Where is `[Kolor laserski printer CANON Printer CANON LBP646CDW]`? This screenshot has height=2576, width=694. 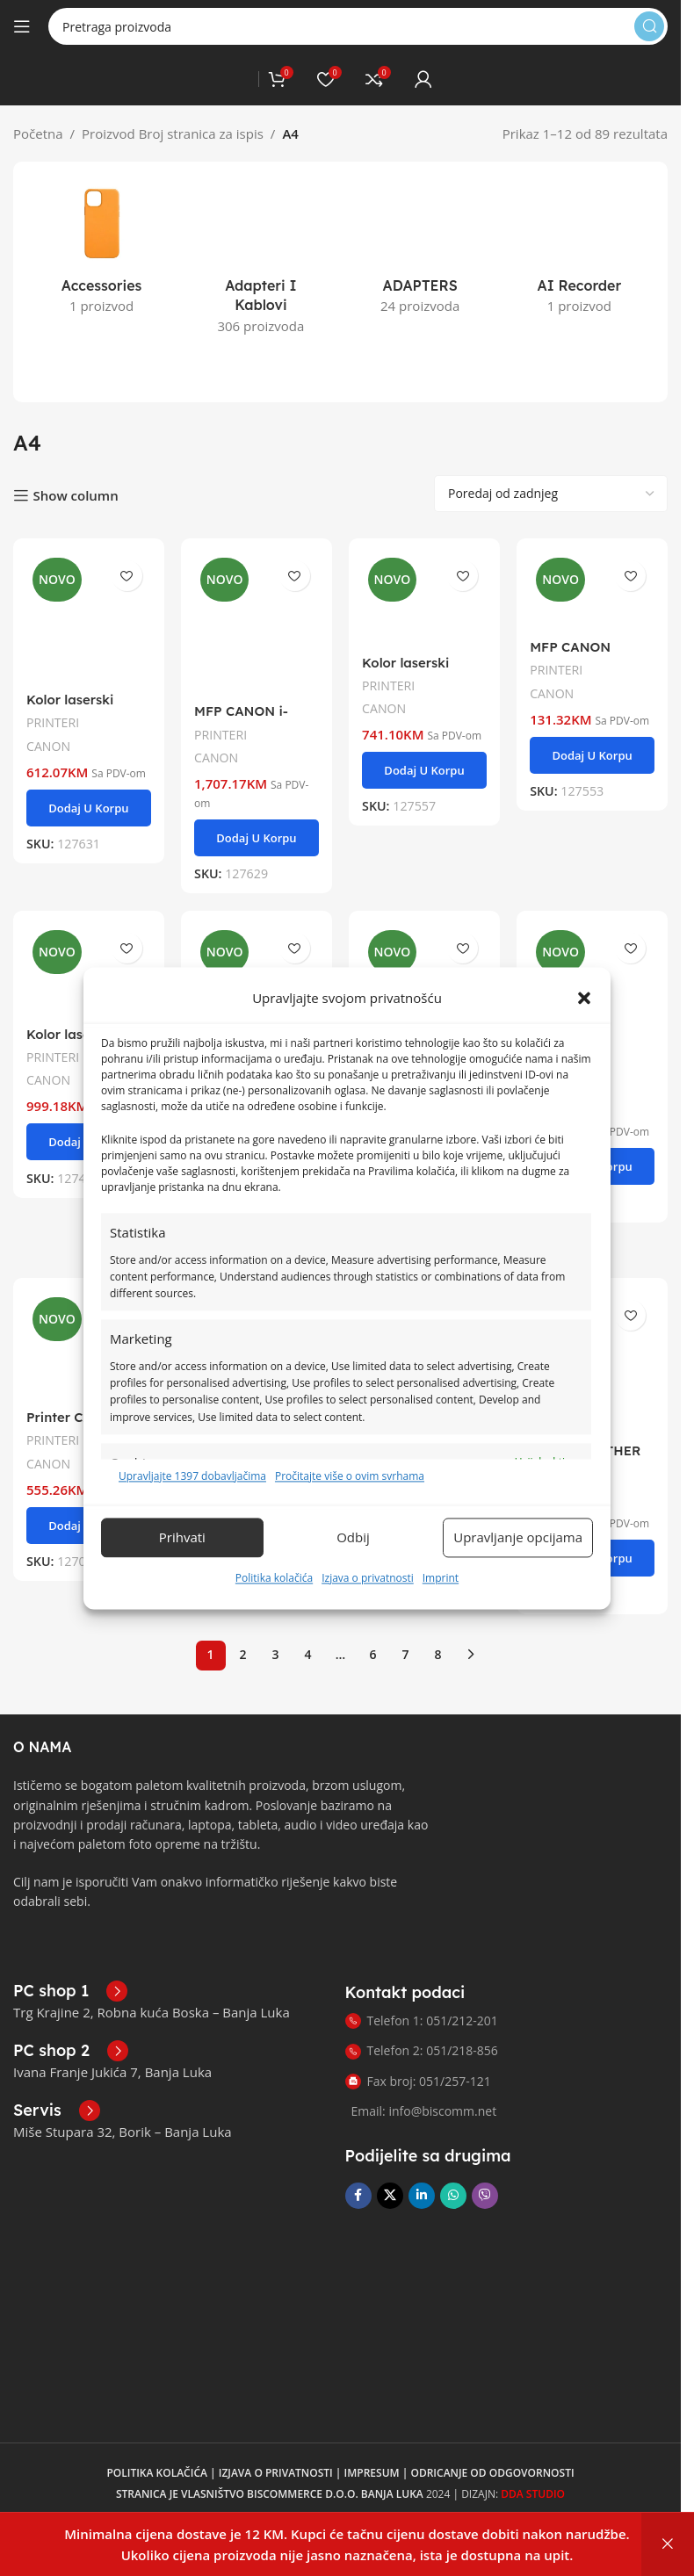 [Kolor laserski printer CANON Printer CANON LBP646CDW] is located at coordinates (88, 577).